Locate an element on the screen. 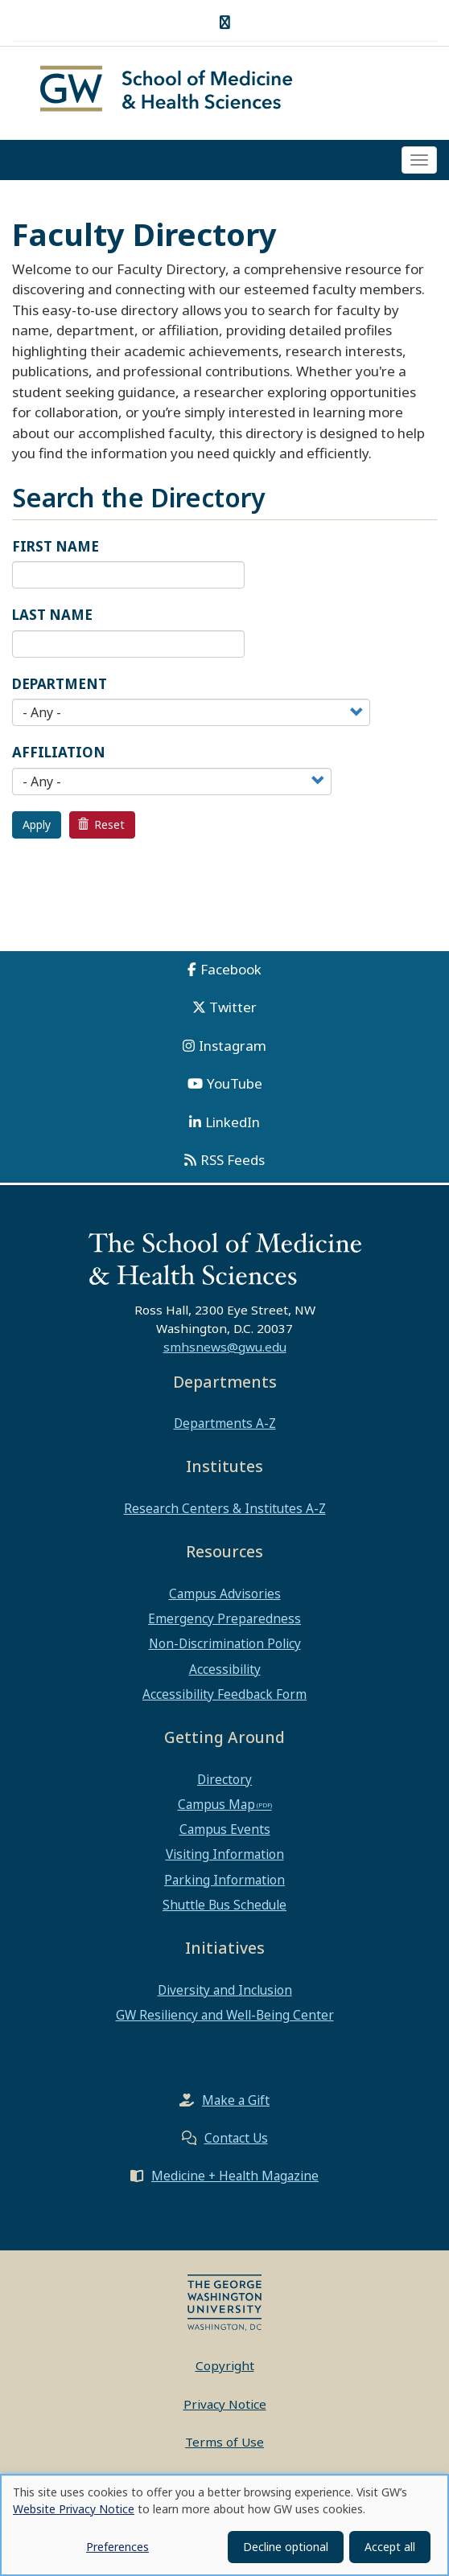 This screenshot has width=449, height=2576. RSS Feeds is located at coordinates (232, 1162).